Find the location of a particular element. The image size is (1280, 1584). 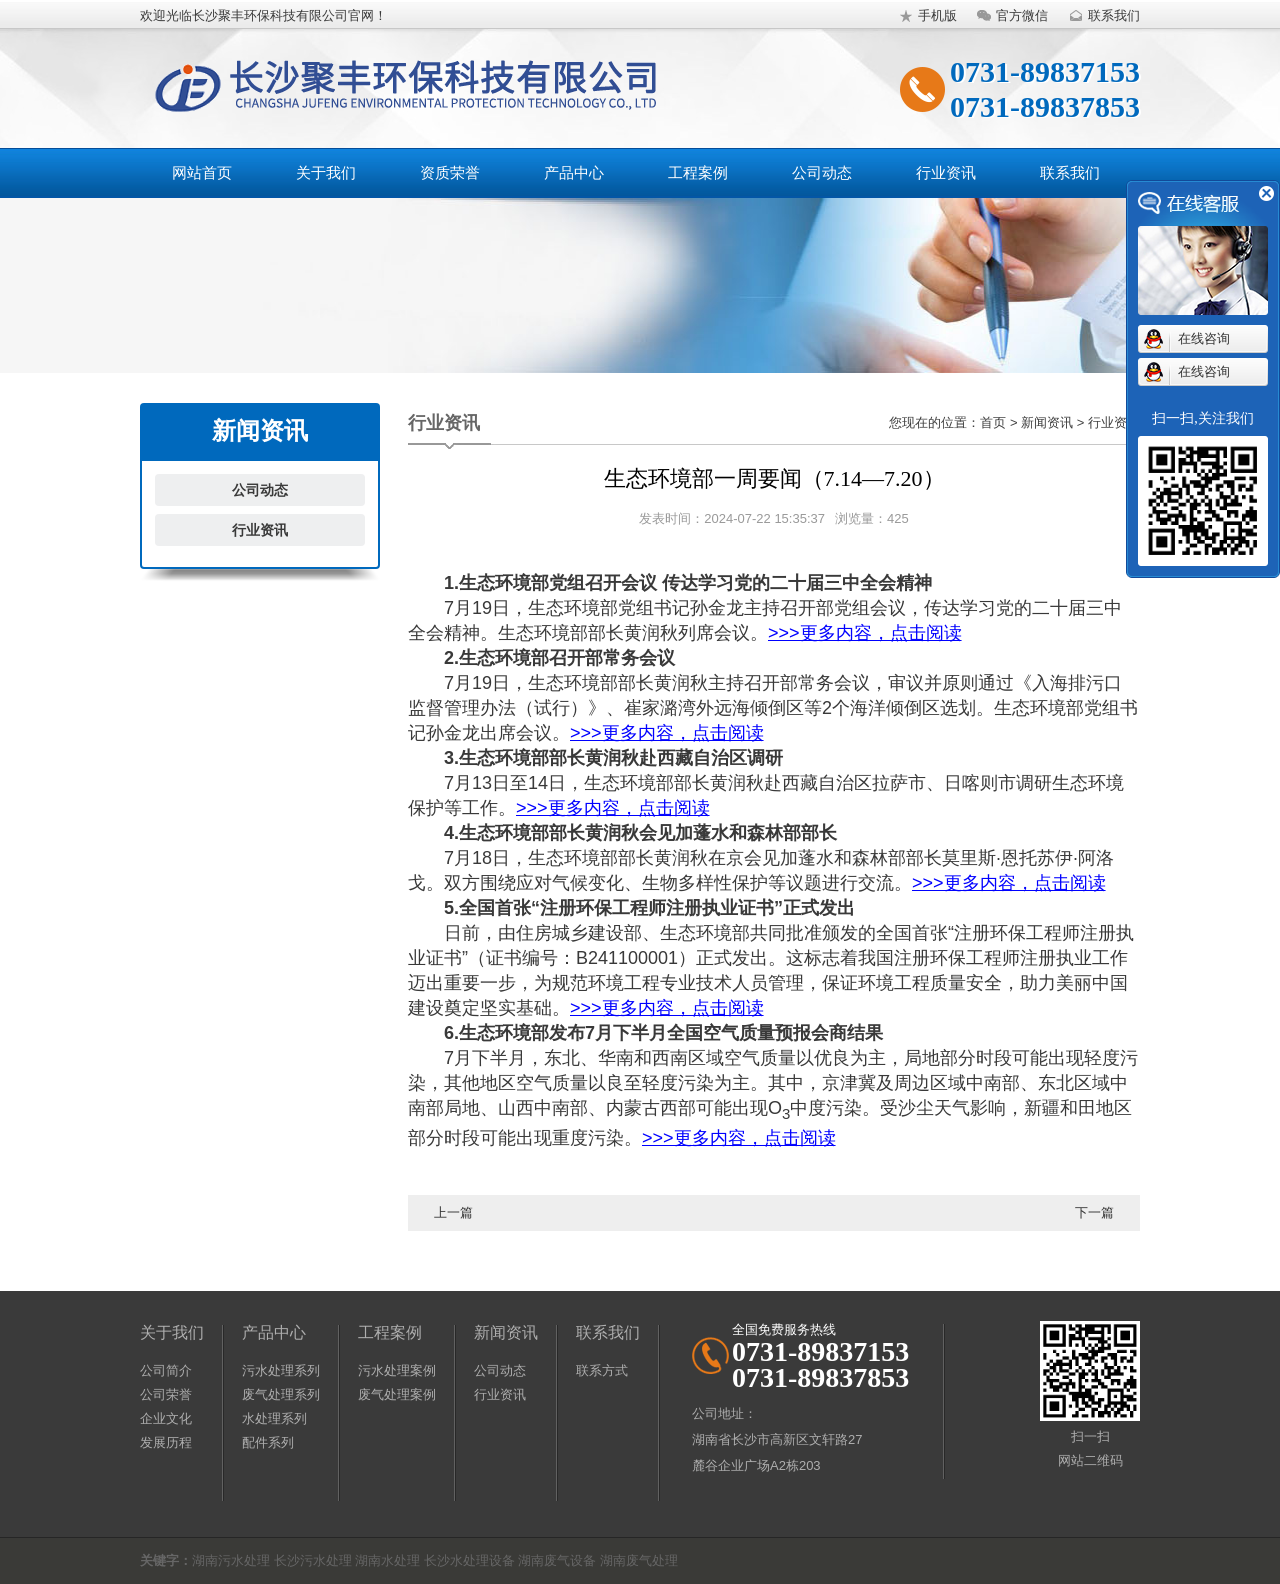

配件系列 is located at coordinates (268, 1442).